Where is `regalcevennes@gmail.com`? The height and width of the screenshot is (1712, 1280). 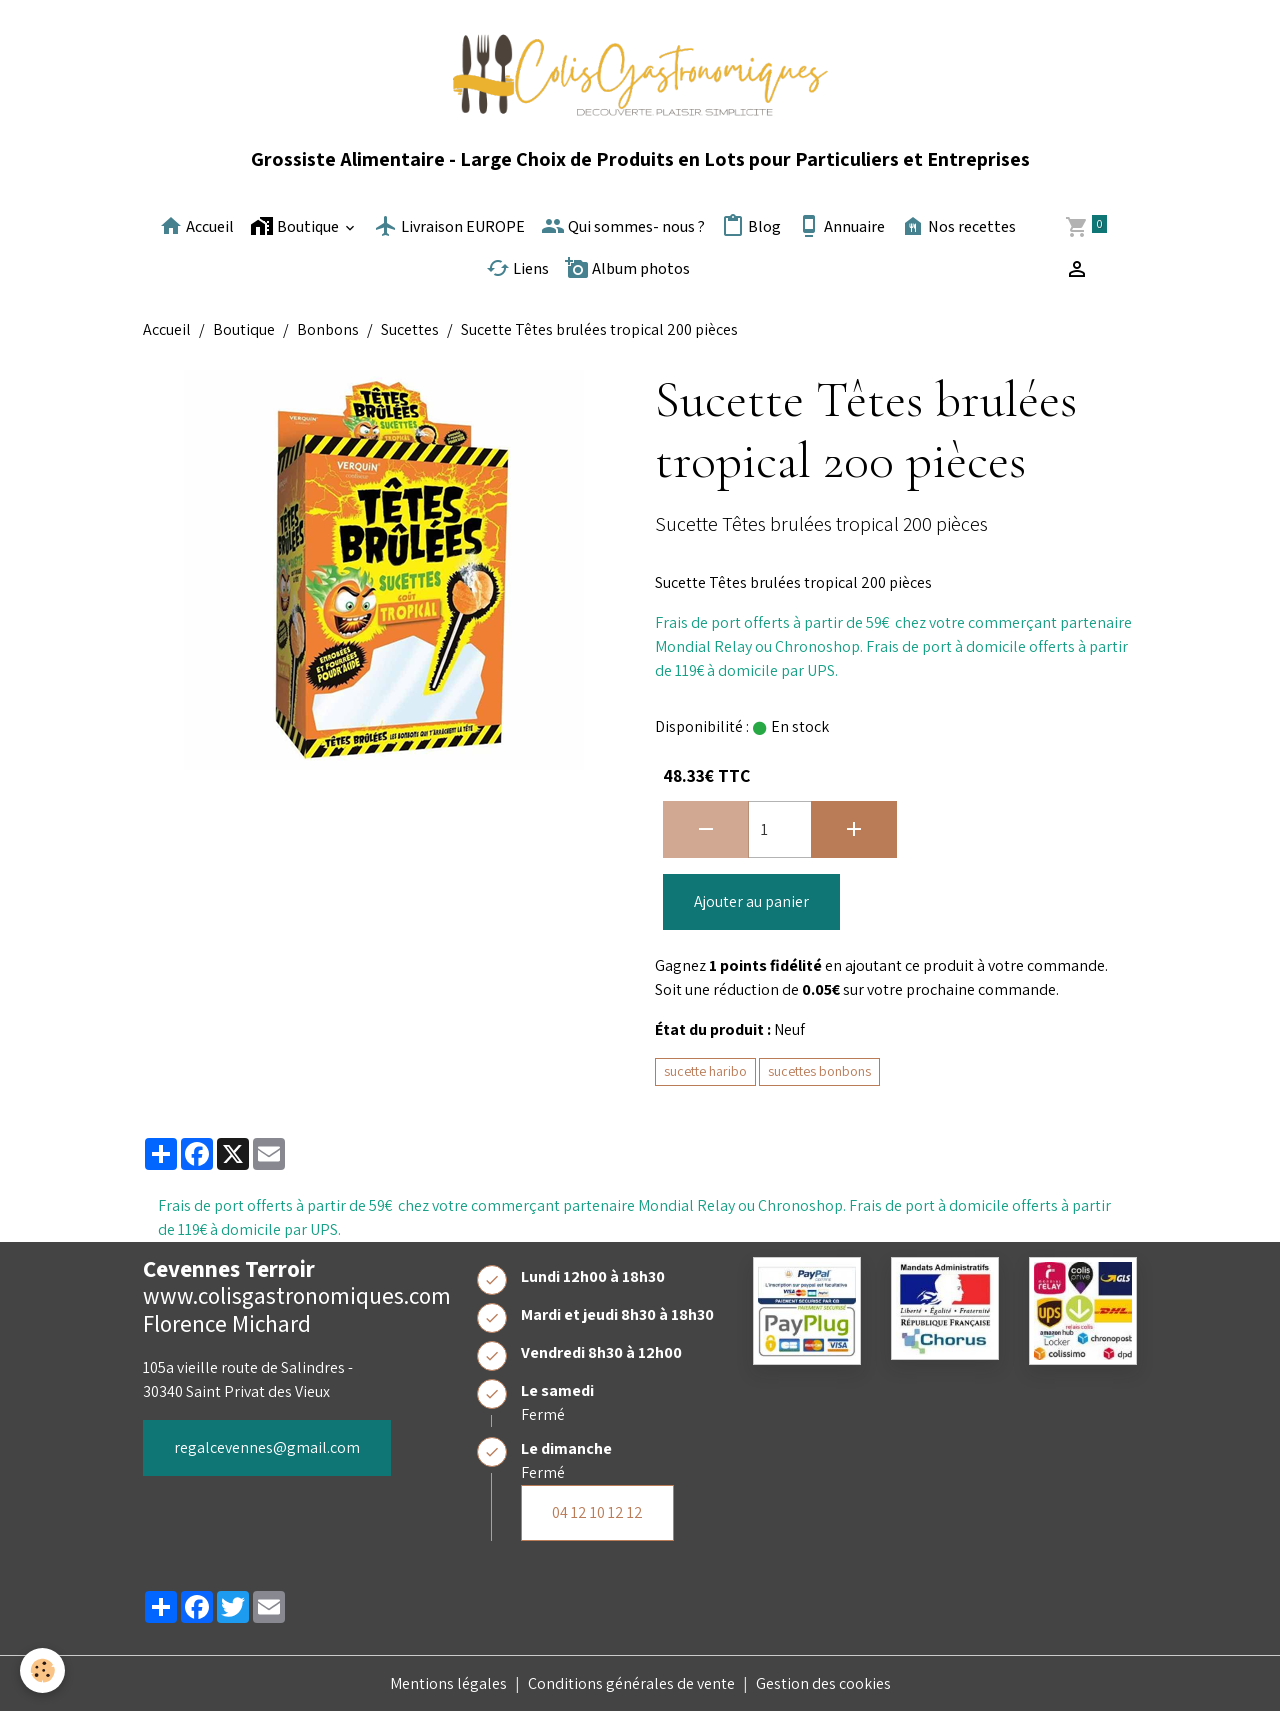
regalcevennes@gmail.com is located at coordinates (267, 1447).